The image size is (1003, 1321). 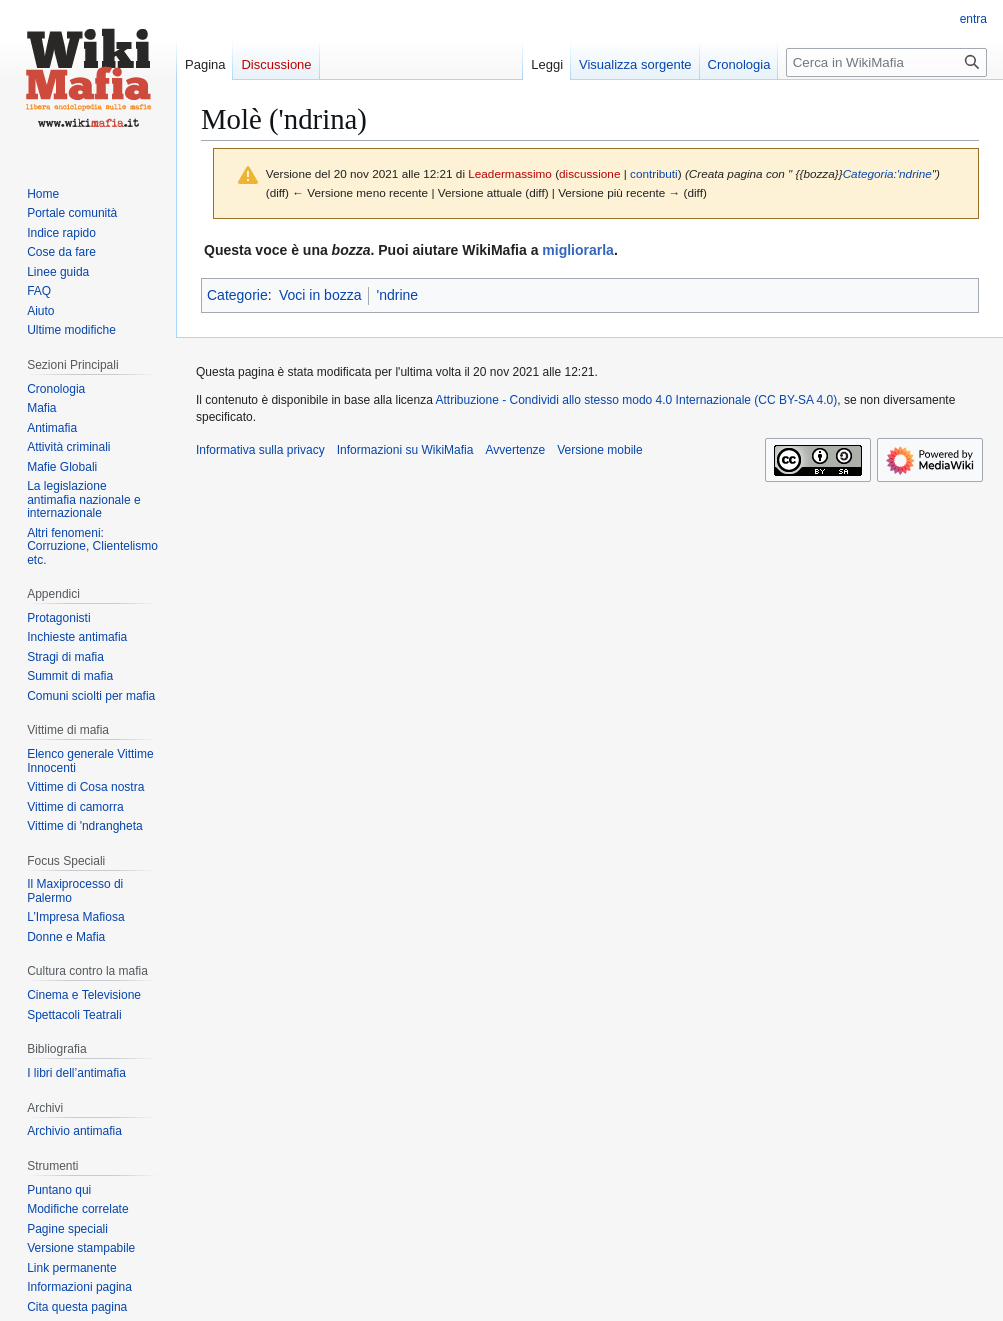 What do you see at coordinates (589, 173) in the screenshot?
I see `discussione` at bounding box center [589, 173].